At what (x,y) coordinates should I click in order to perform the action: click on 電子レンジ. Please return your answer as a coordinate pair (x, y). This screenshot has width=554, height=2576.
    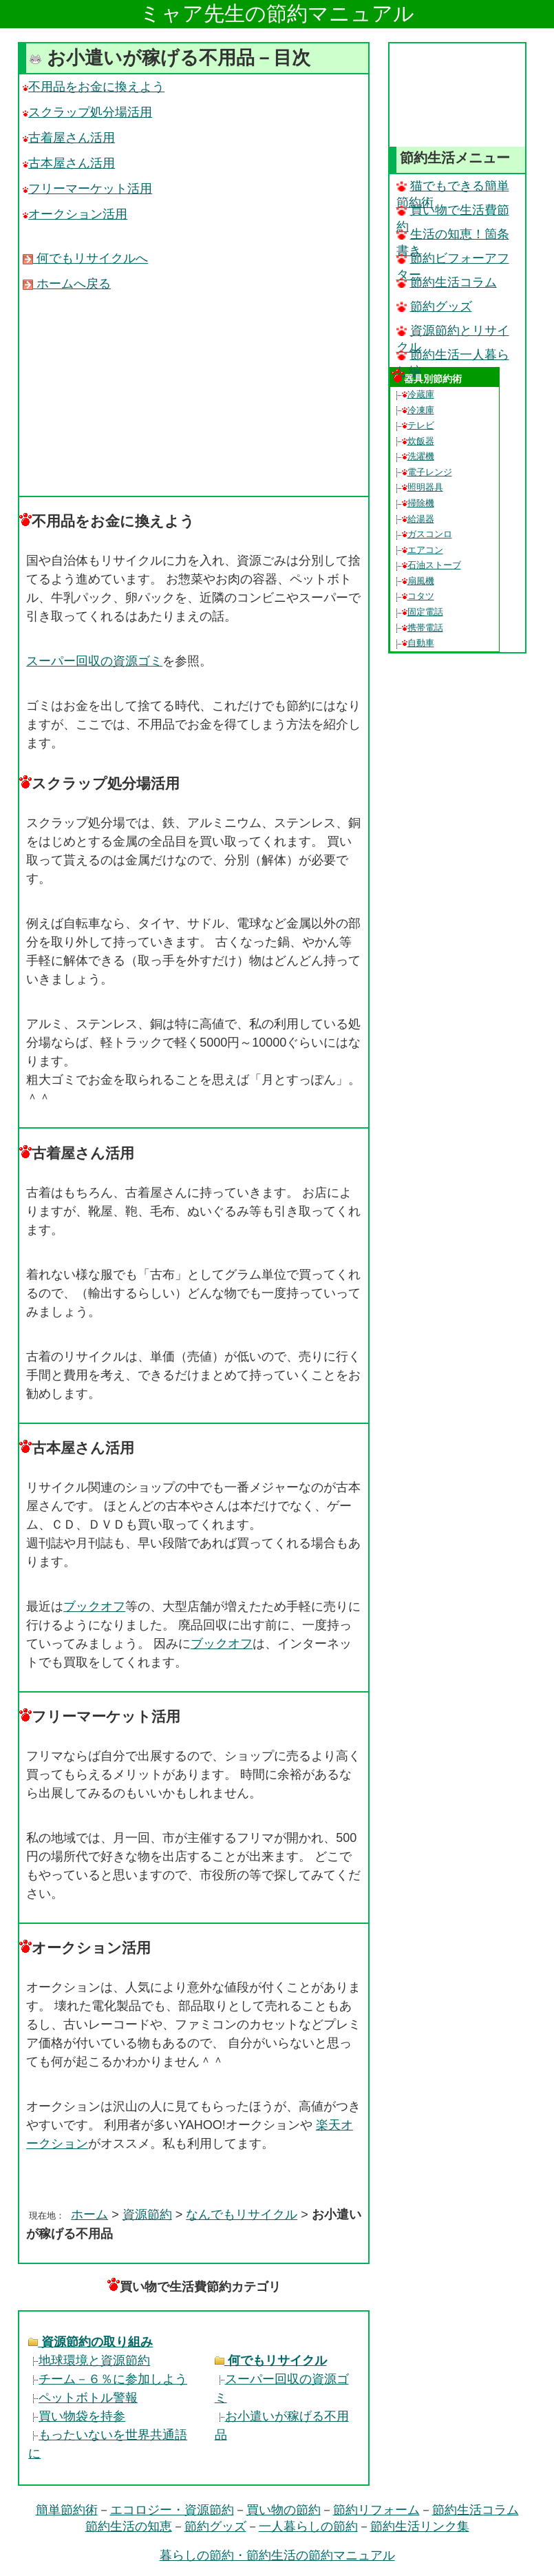
    Looking at the image, I should click on (427, 472).